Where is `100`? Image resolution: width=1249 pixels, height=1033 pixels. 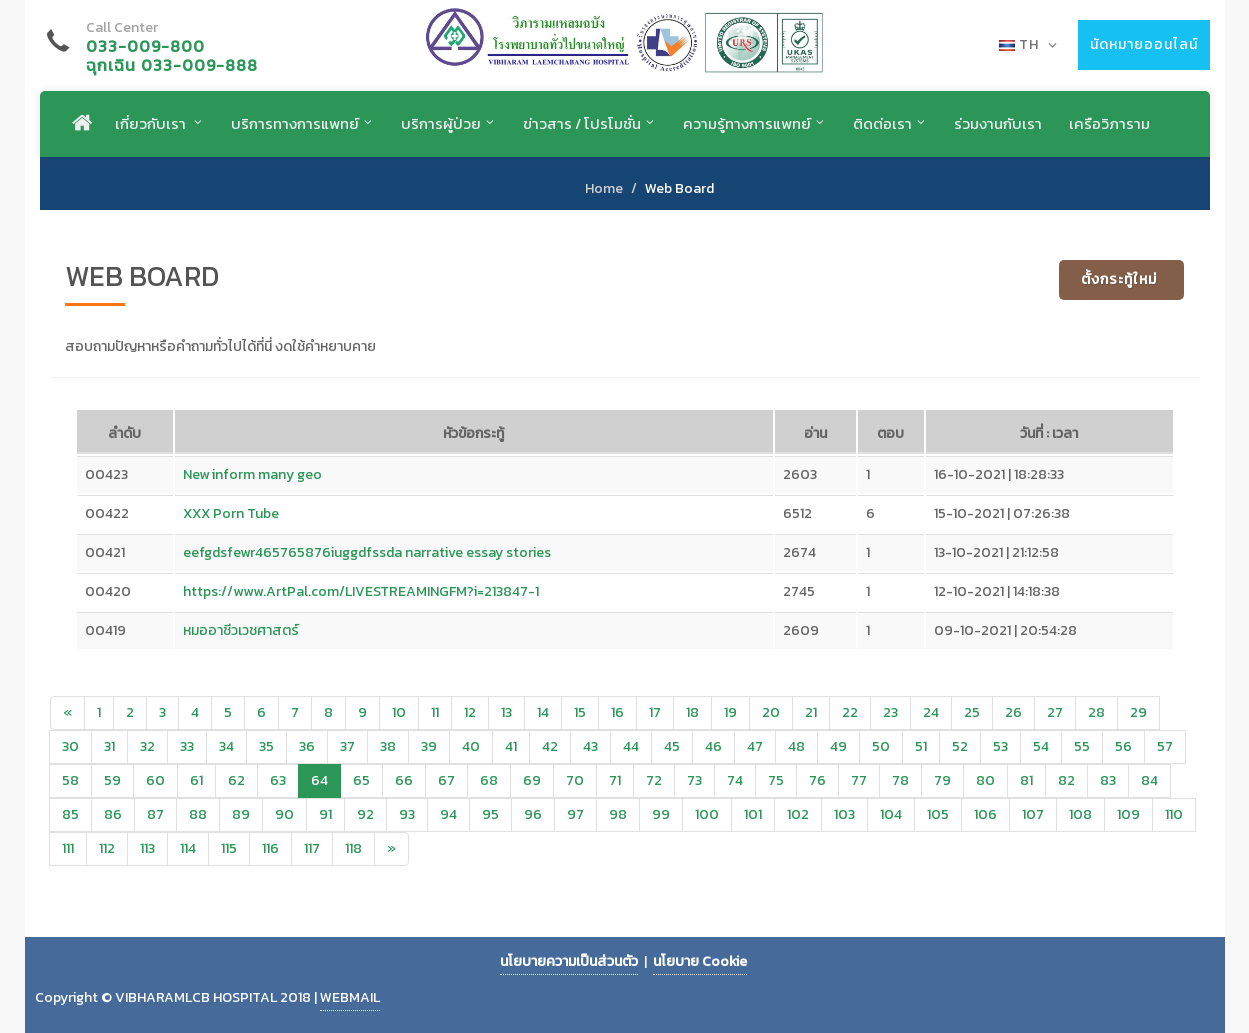
100 is located at coordinates (707, 814).